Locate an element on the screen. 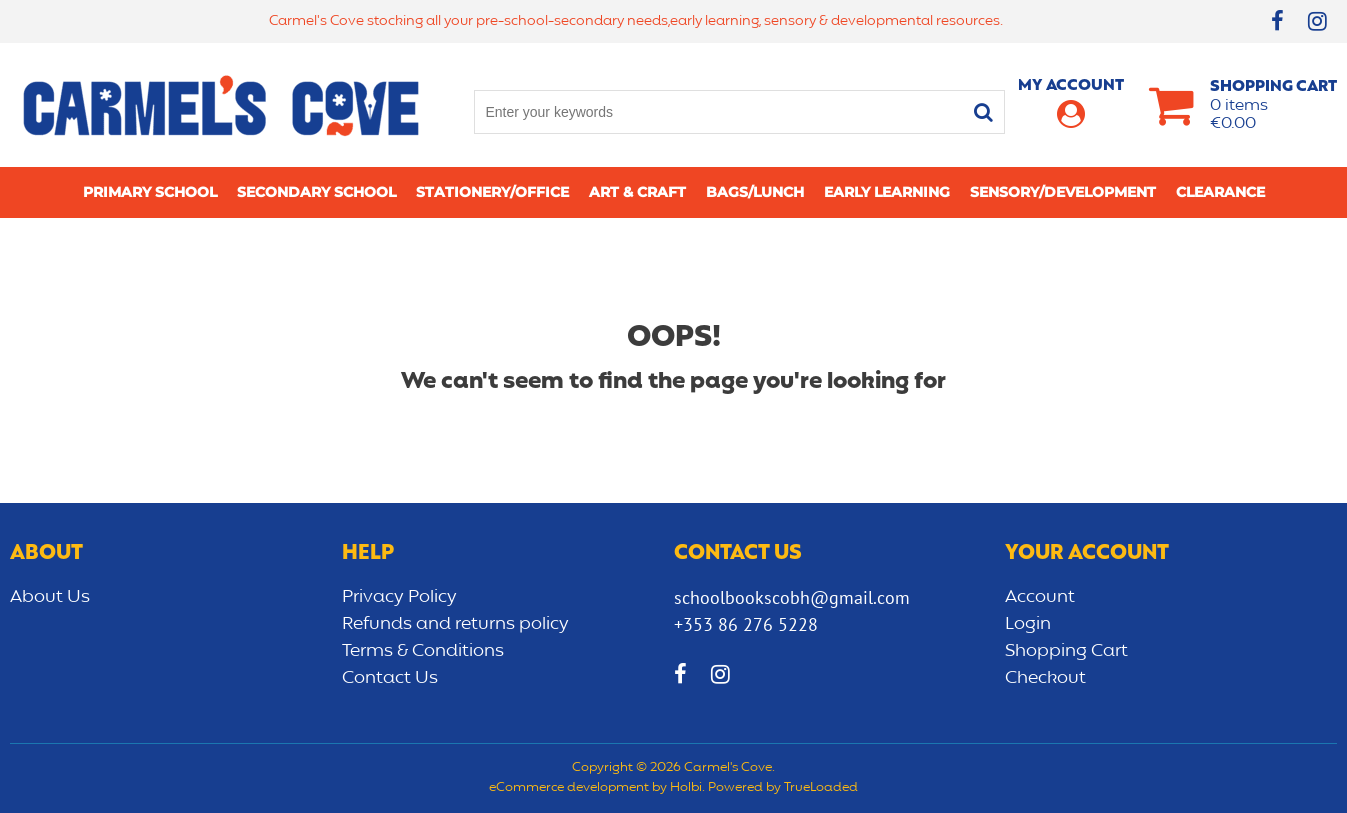 This screenshot has width=1347, height=813. Terms & Conditions is located at coordinates (423, 651).